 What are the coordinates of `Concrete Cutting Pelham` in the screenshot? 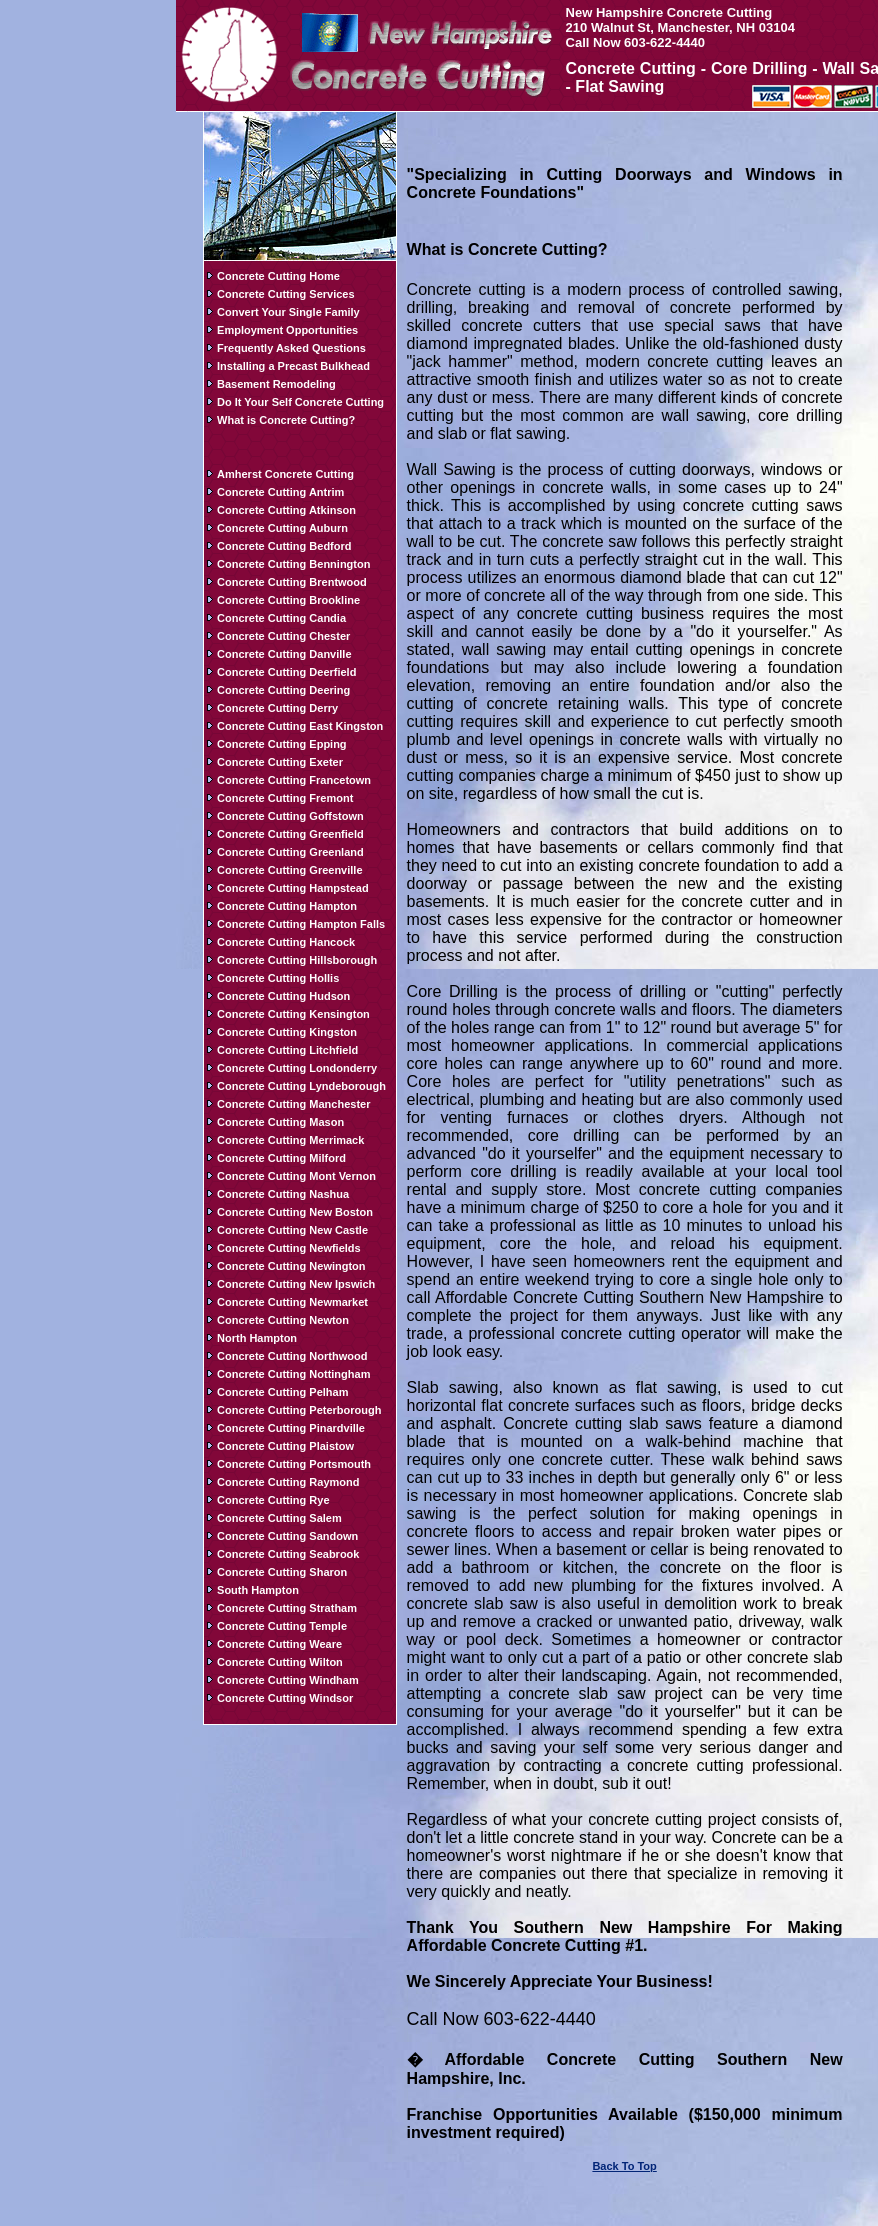 It's located at (282, 1392).